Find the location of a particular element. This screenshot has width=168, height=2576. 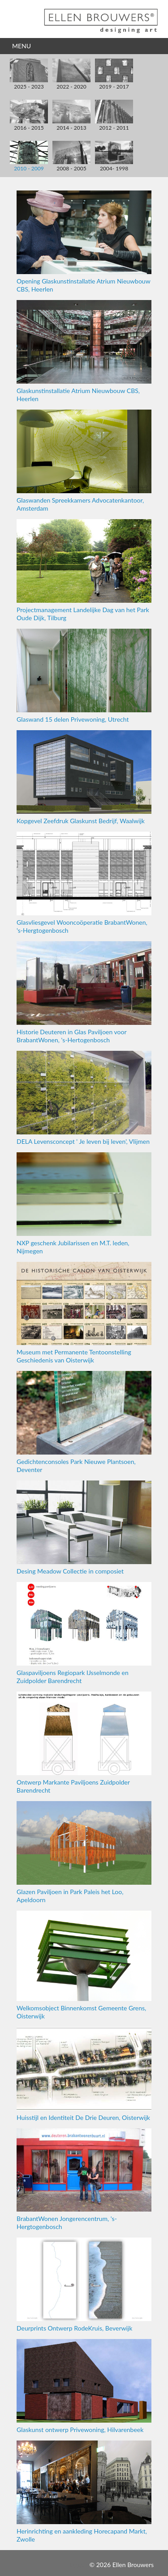

Huisstijl en Identiteit De Drie Deuren, Oisterwijk is located at coordinates (84, 2074).